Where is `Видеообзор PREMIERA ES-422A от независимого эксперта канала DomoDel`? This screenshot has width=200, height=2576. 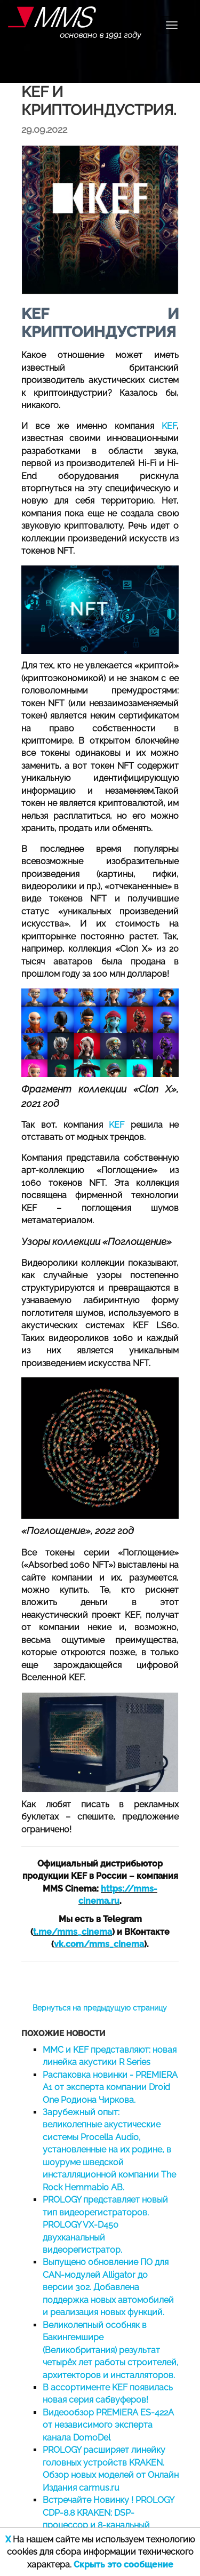
Видеообзор PREMIERA ES-422A от независимого эксперта канала DomoDel is located at coordinates (108, 2425).